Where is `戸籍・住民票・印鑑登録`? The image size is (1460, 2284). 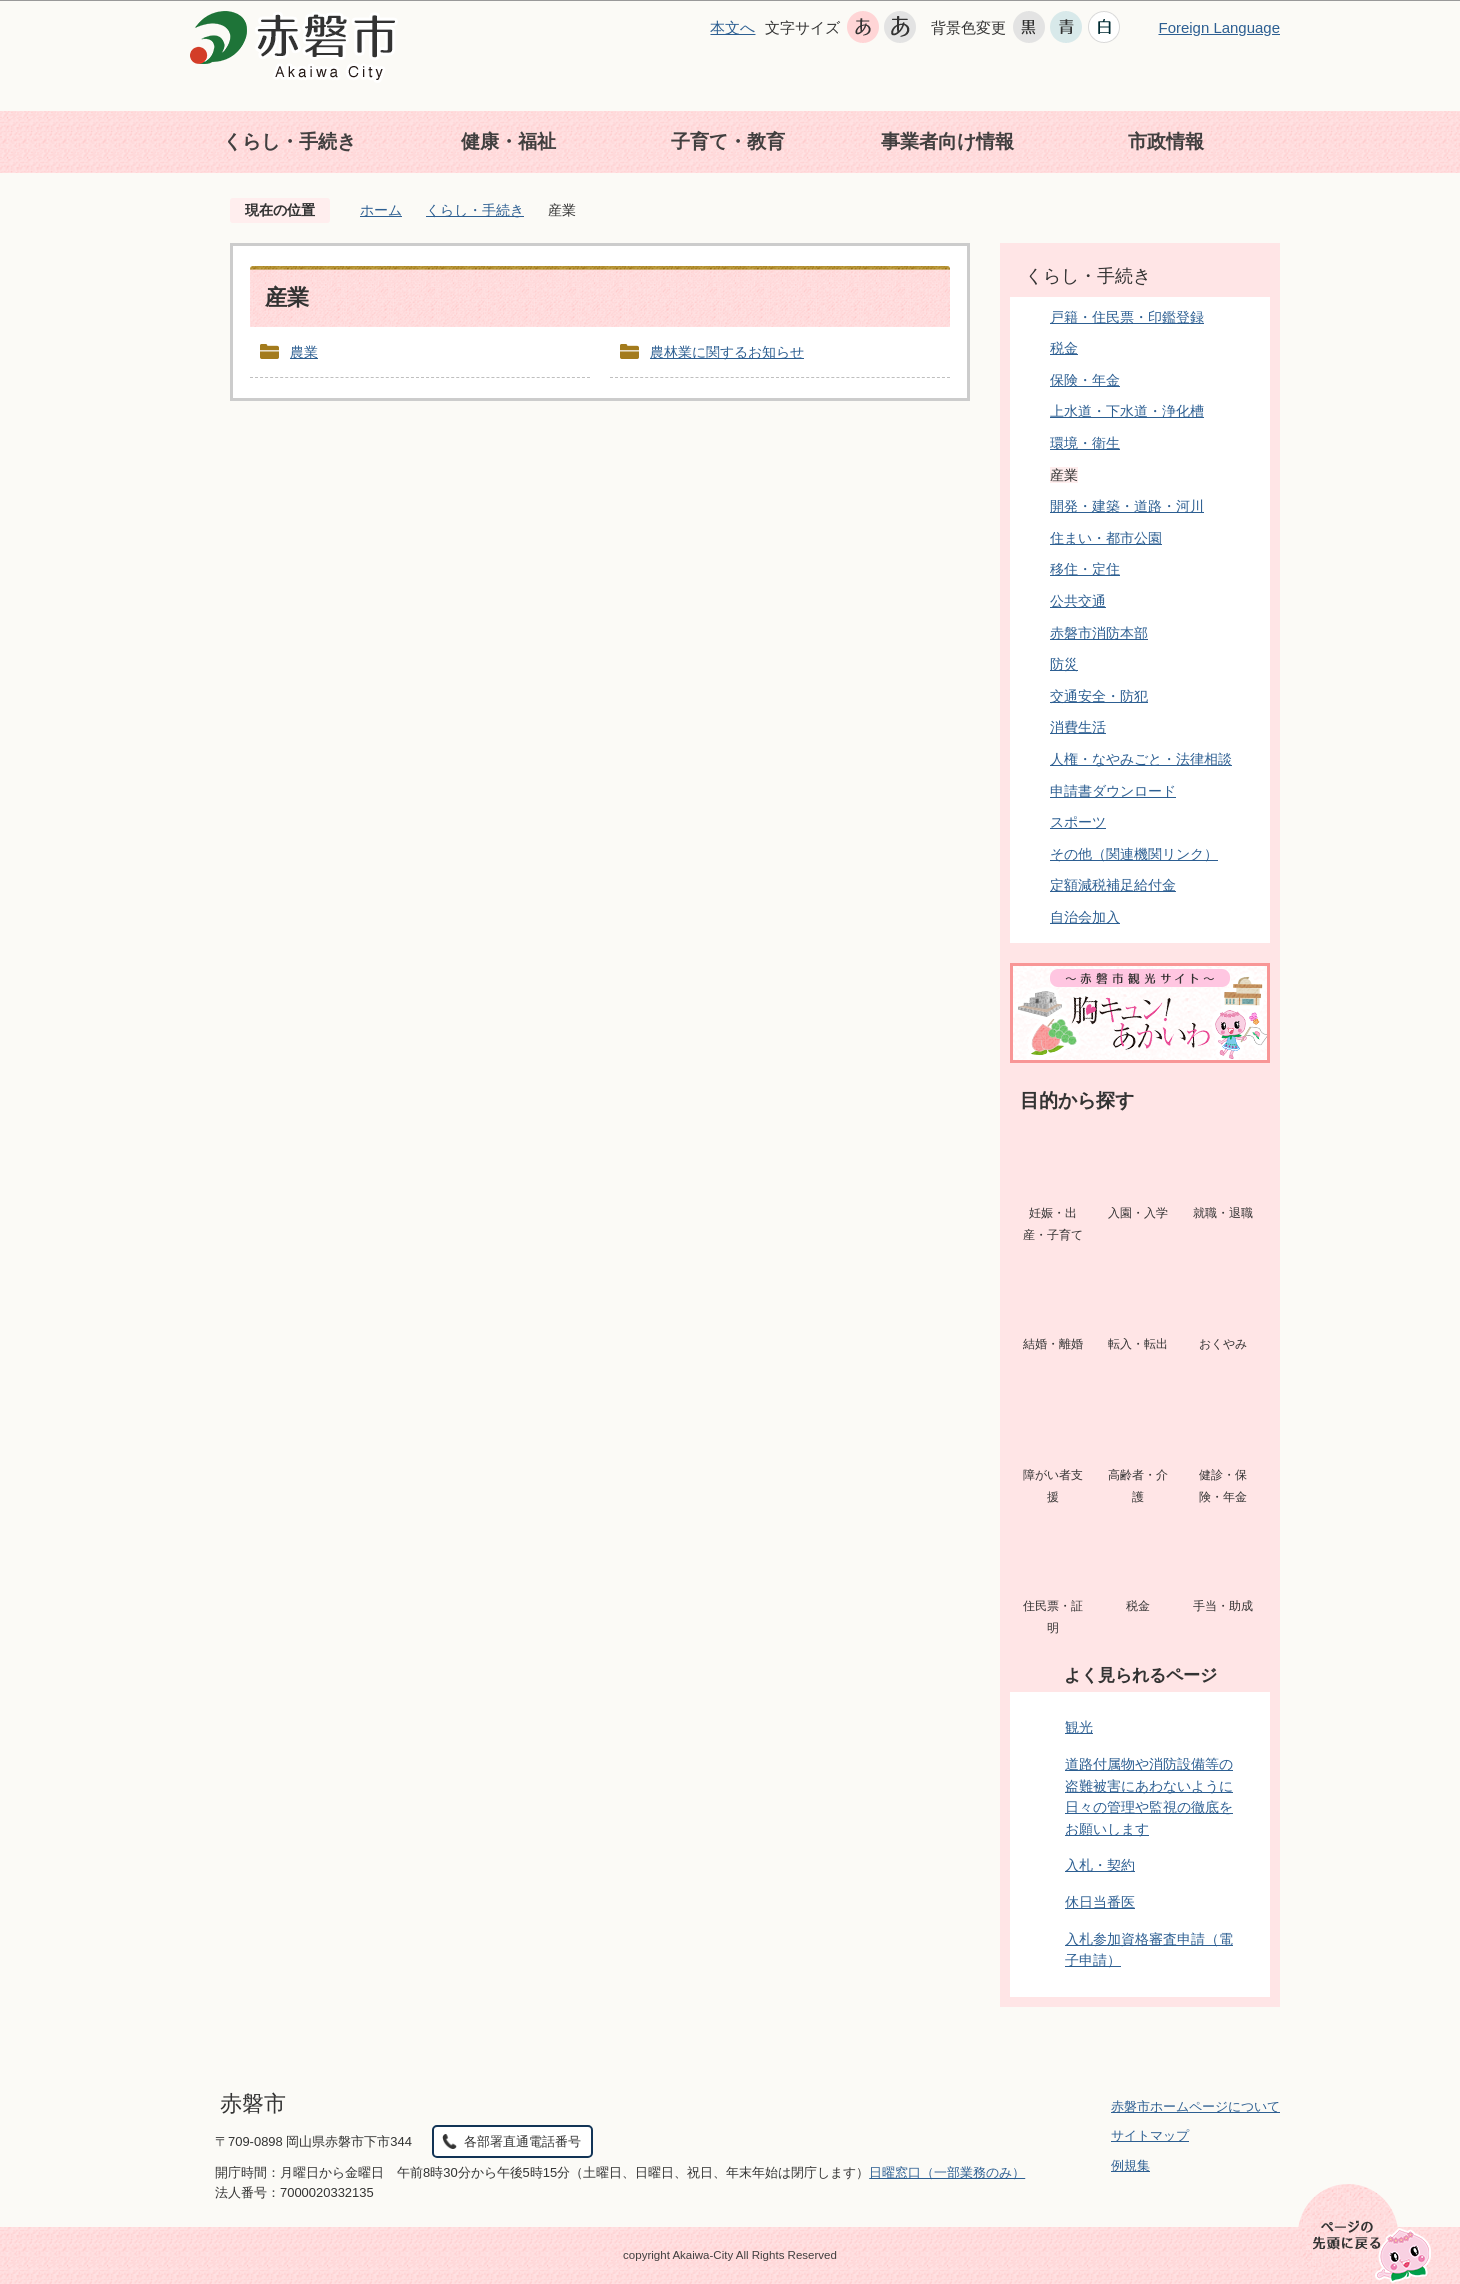
戸籍・住民票・印鑑登録 is located at coordinates (1127, 317).